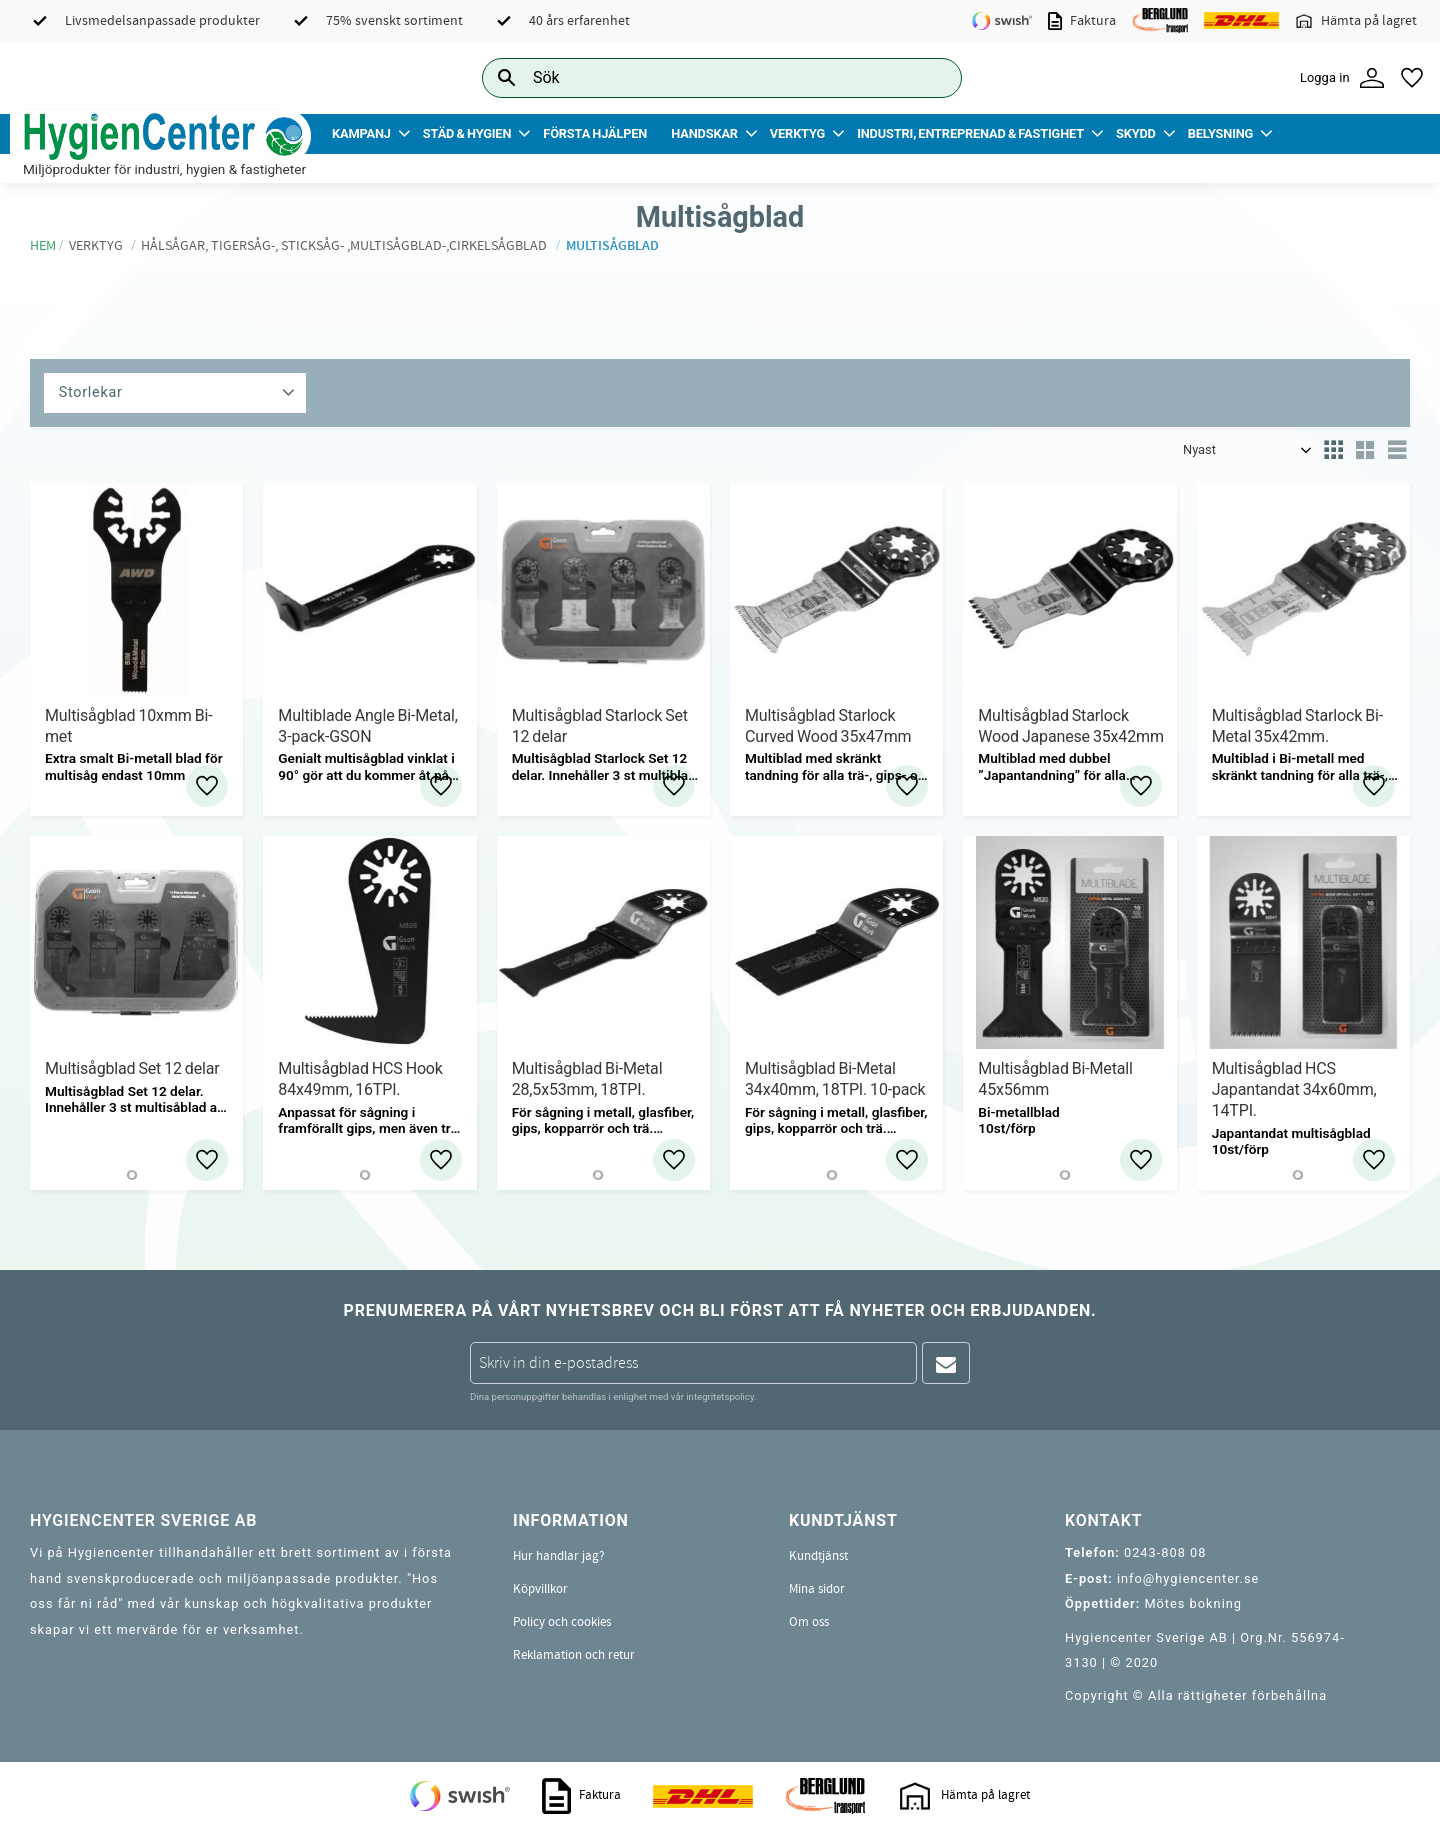  I want to click on Handskar [menuitem], so click(704, 133).